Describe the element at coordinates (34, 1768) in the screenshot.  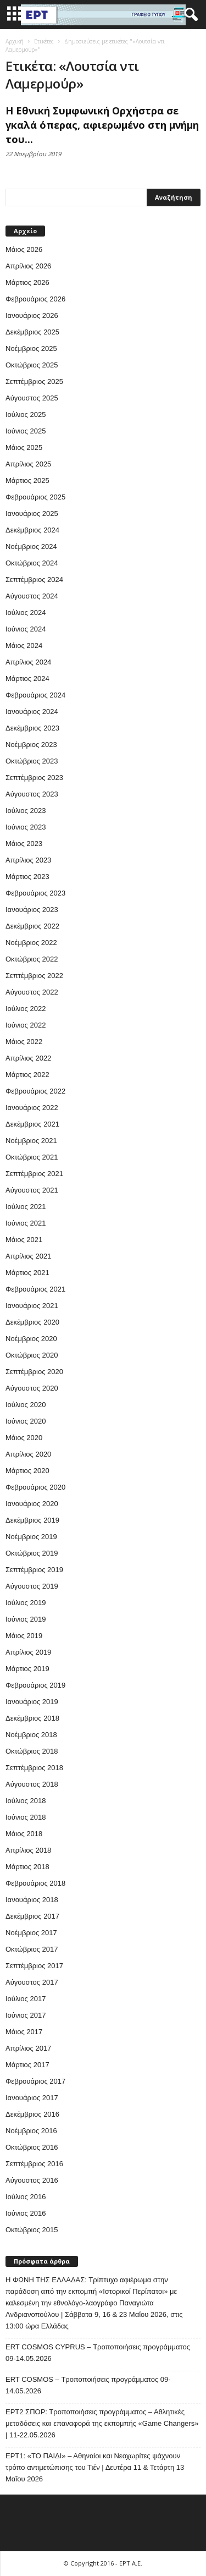
I see `Σεπτέμβριος 2018` at that location.